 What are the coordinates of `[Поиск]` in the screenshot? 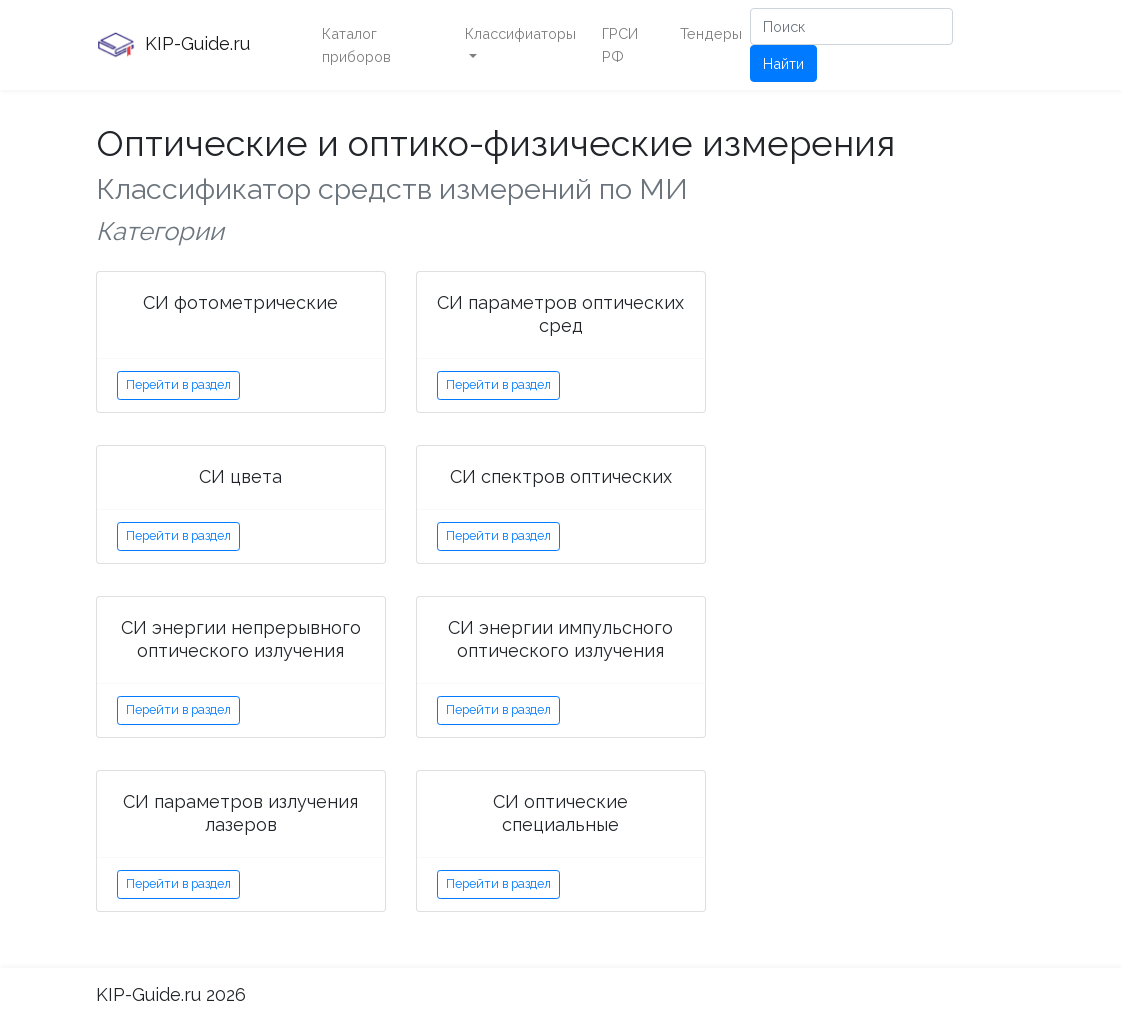 It's located at (851, 26).